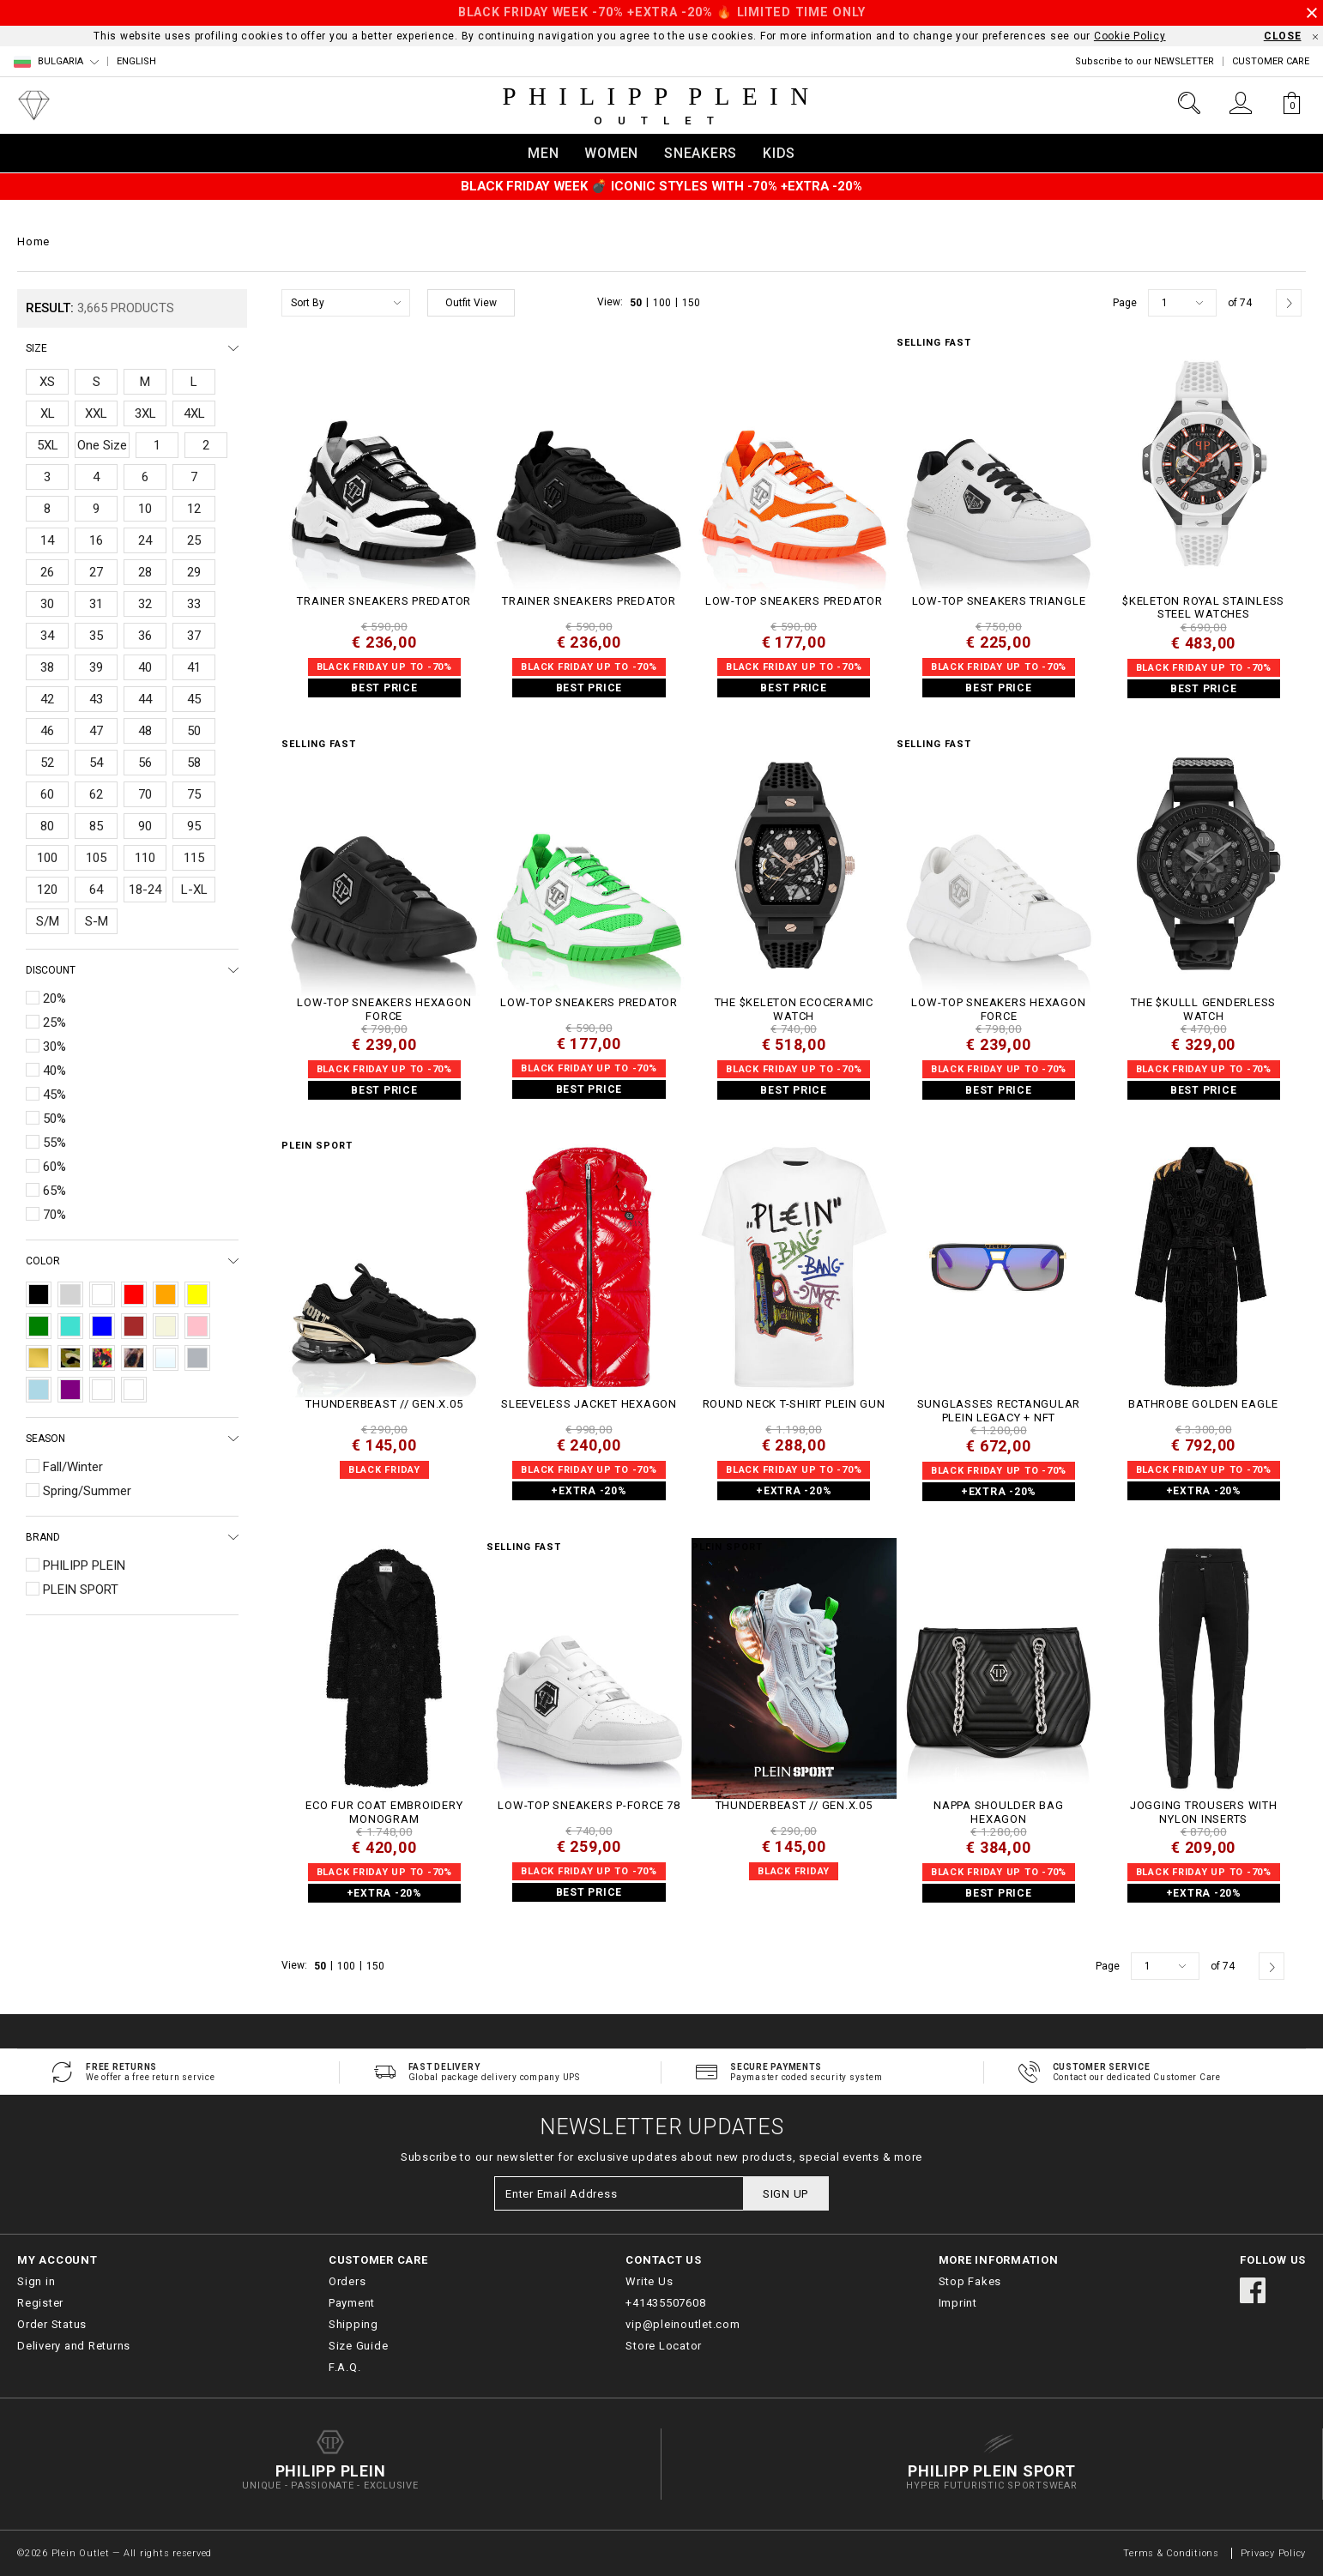  Describe the element at coordinates (134, 1294) in the screenshot. I see `Red` at that location.